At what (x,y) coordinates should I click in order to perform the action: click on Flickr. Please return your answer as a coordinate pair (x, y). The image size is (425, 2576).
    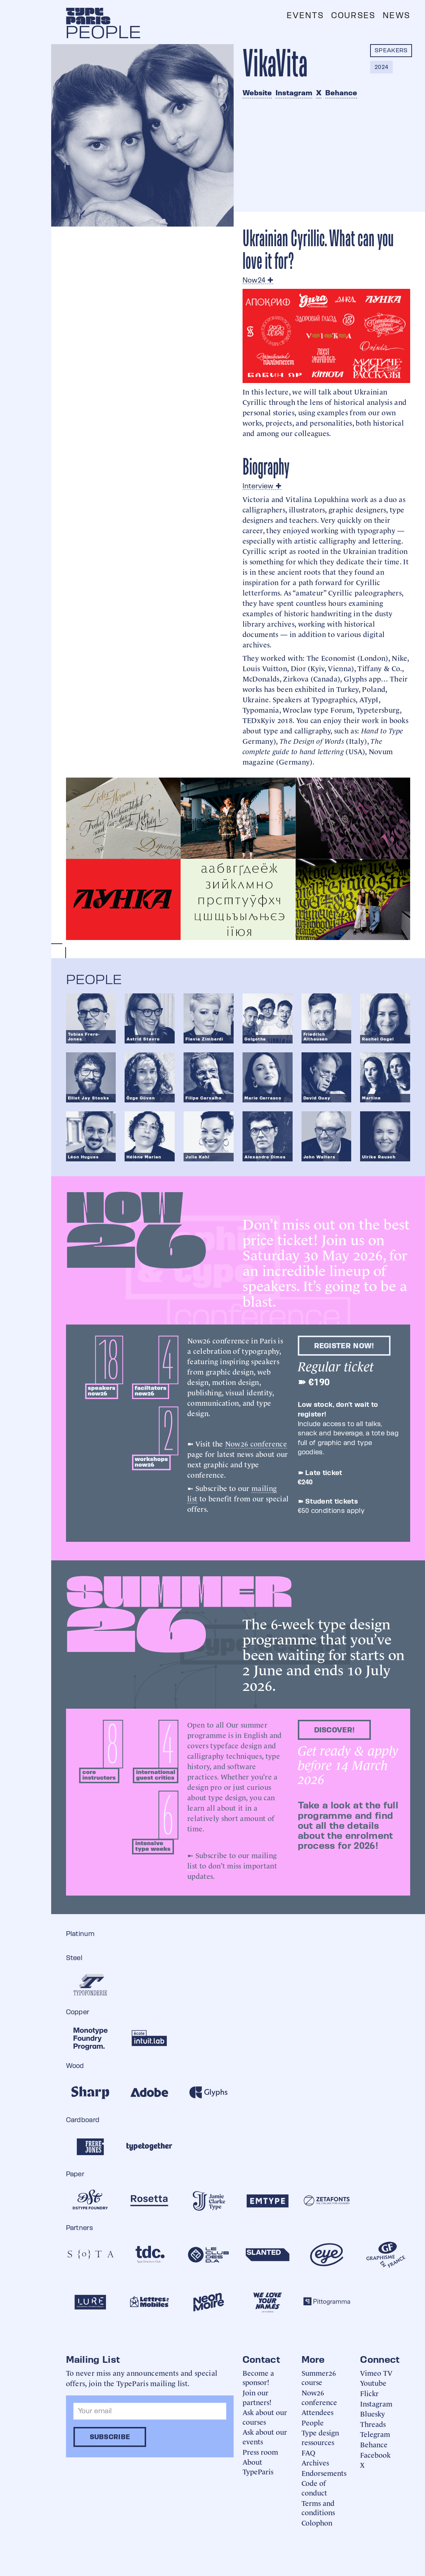
    Looking at the image, I should click on (369, 2393).